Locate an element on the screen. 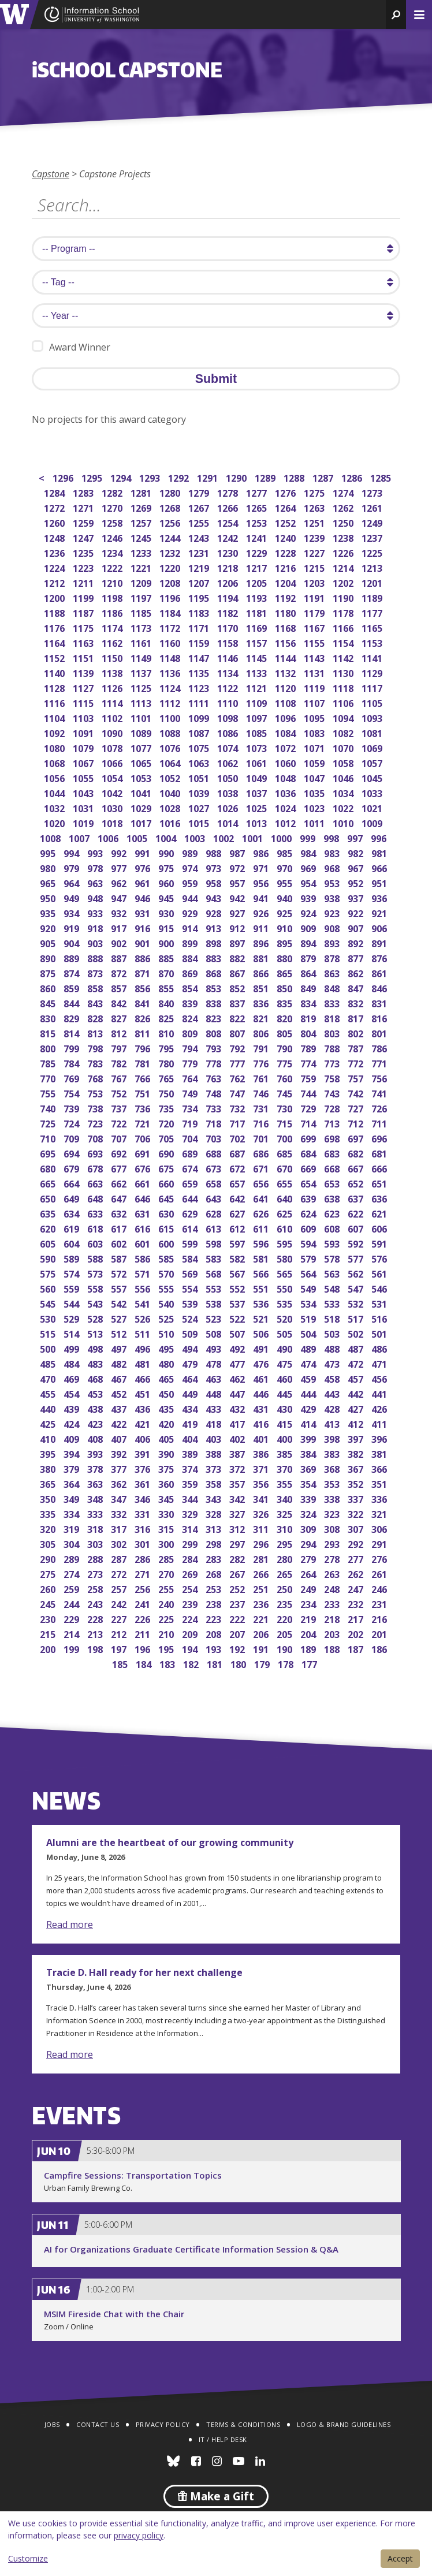 The height and width of the screenshot is (2576, 432). 334 is located at coordinates (72, 1513).